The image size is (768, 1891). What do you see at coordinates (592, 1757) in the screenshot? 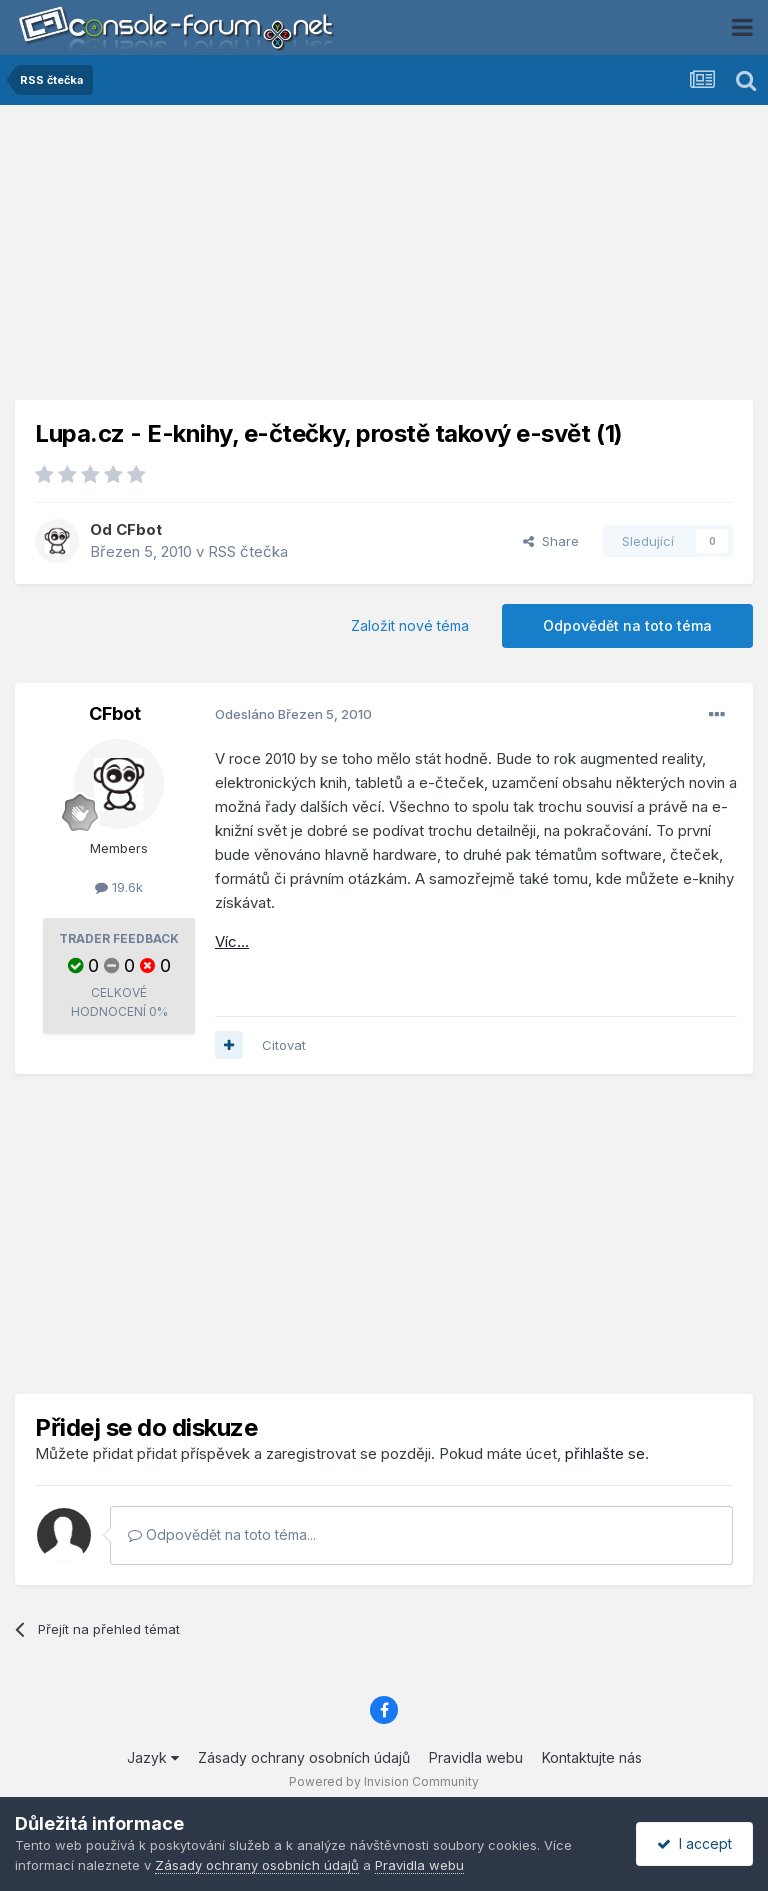
I see `Kontaktujte nás` at bounding box center [592, 1757].